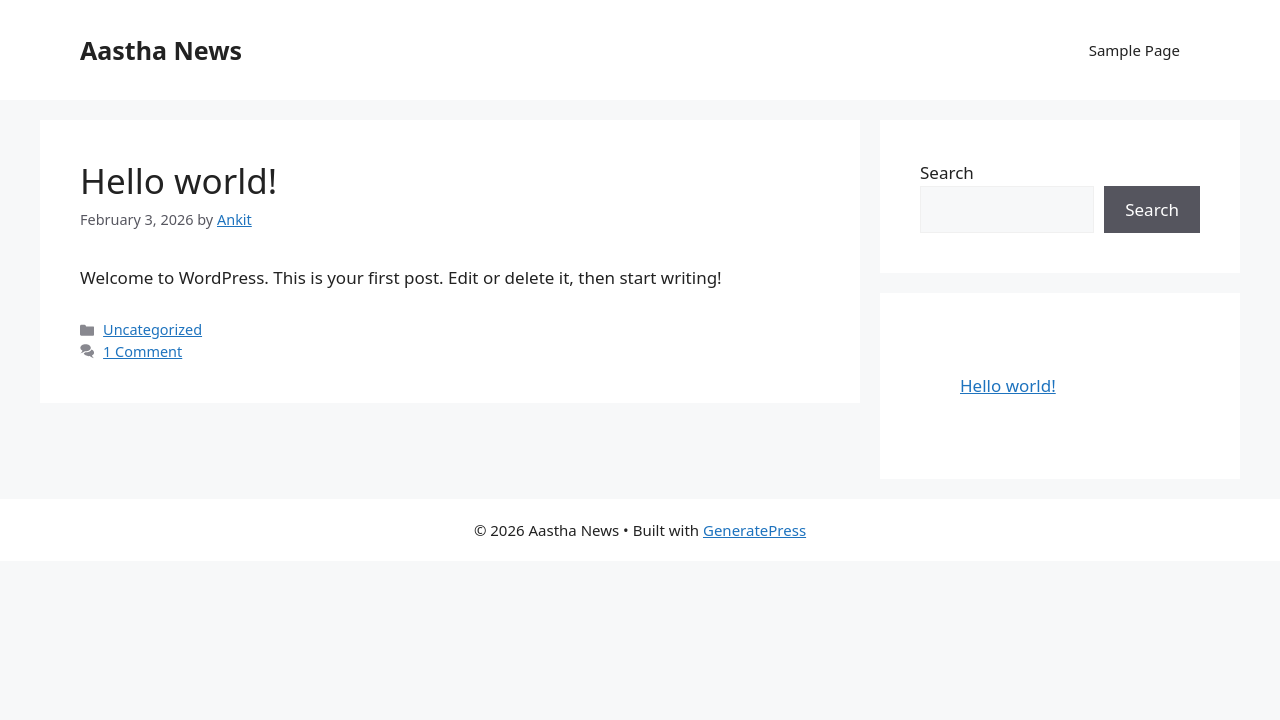 The image size is (1280, 720). Describe the element at coordinates (161, 50) in the screenshot. I see `Aastha News` at that location.